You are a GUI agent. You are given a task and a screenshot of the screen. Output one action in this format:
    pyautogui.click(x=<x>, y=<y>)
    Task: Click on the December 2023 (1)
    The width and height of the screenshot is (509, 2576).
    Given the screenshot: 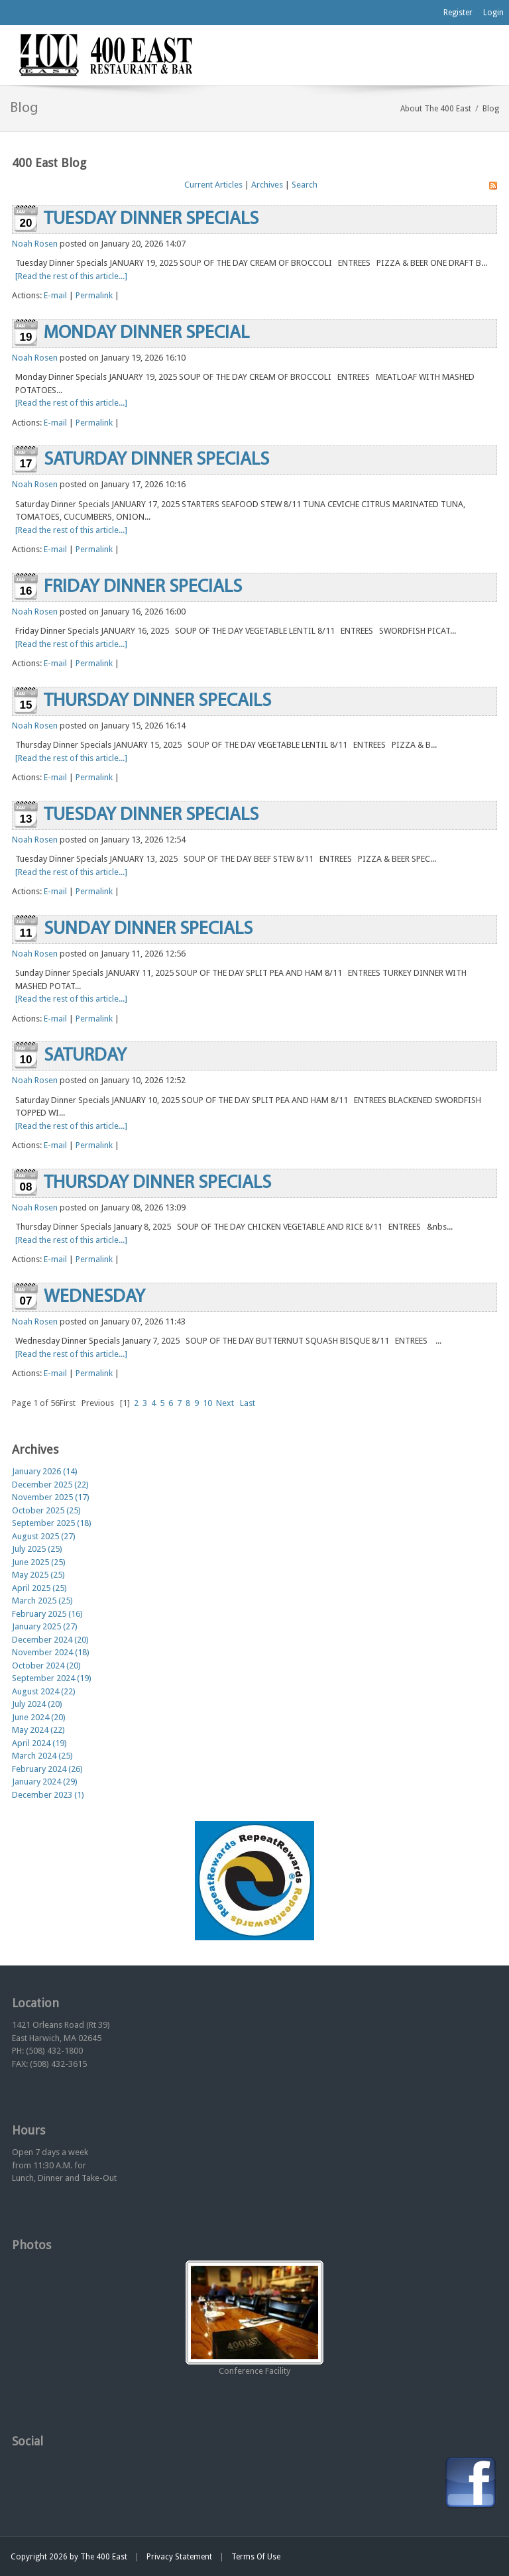 What is the action you would take?
    pyautogui.click(x=48, y=1795)
    